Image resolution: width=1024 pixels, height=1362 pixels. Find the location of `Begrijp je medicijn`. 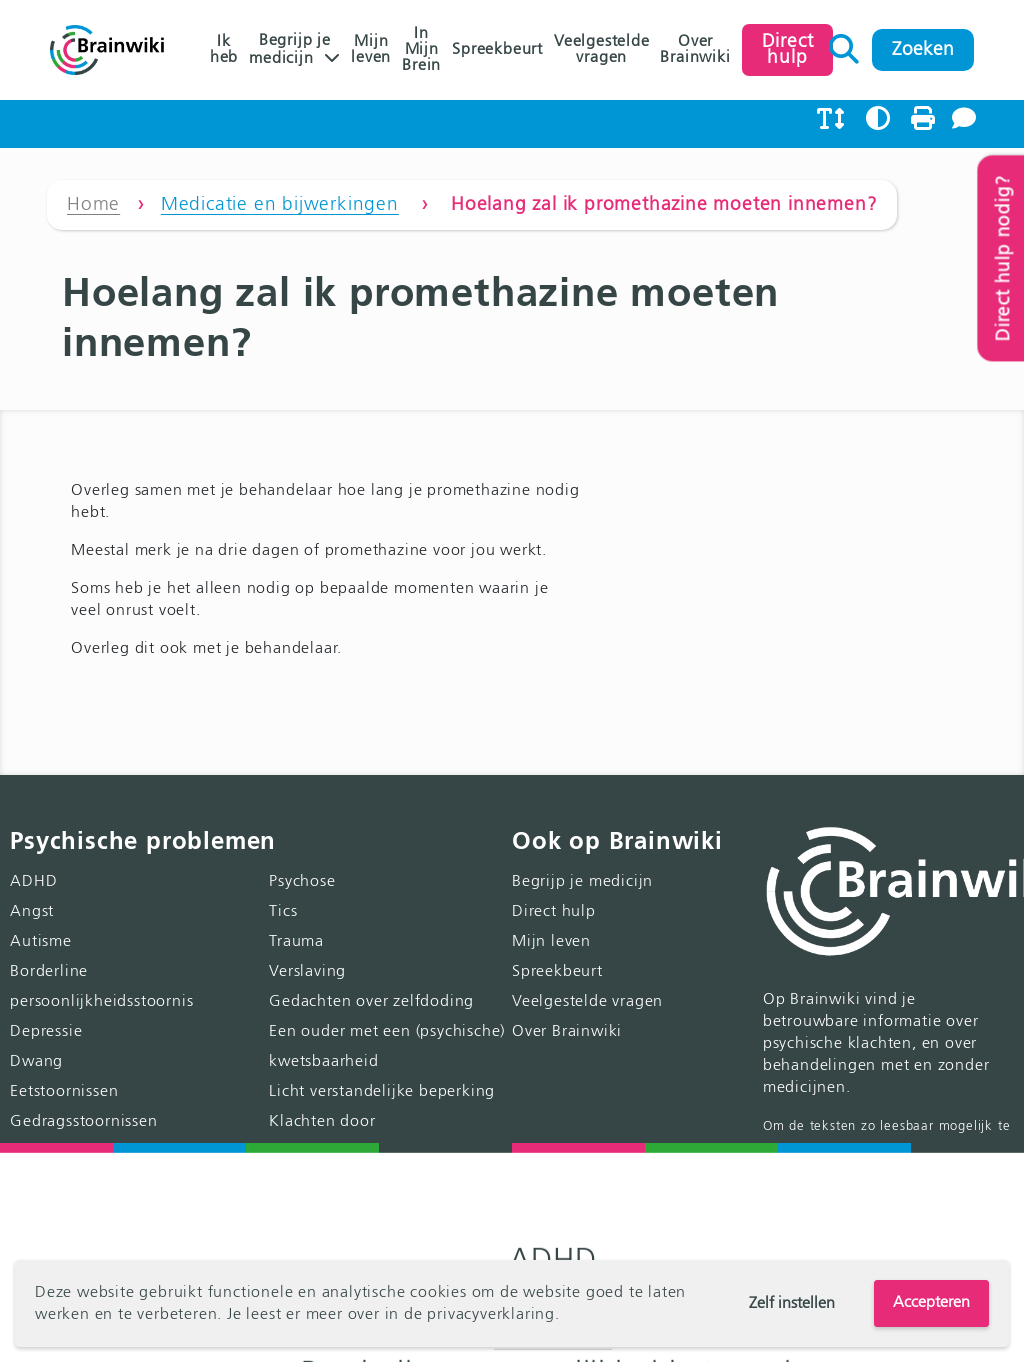

Begrijp je medicijn is located at coordinates (290, 50).